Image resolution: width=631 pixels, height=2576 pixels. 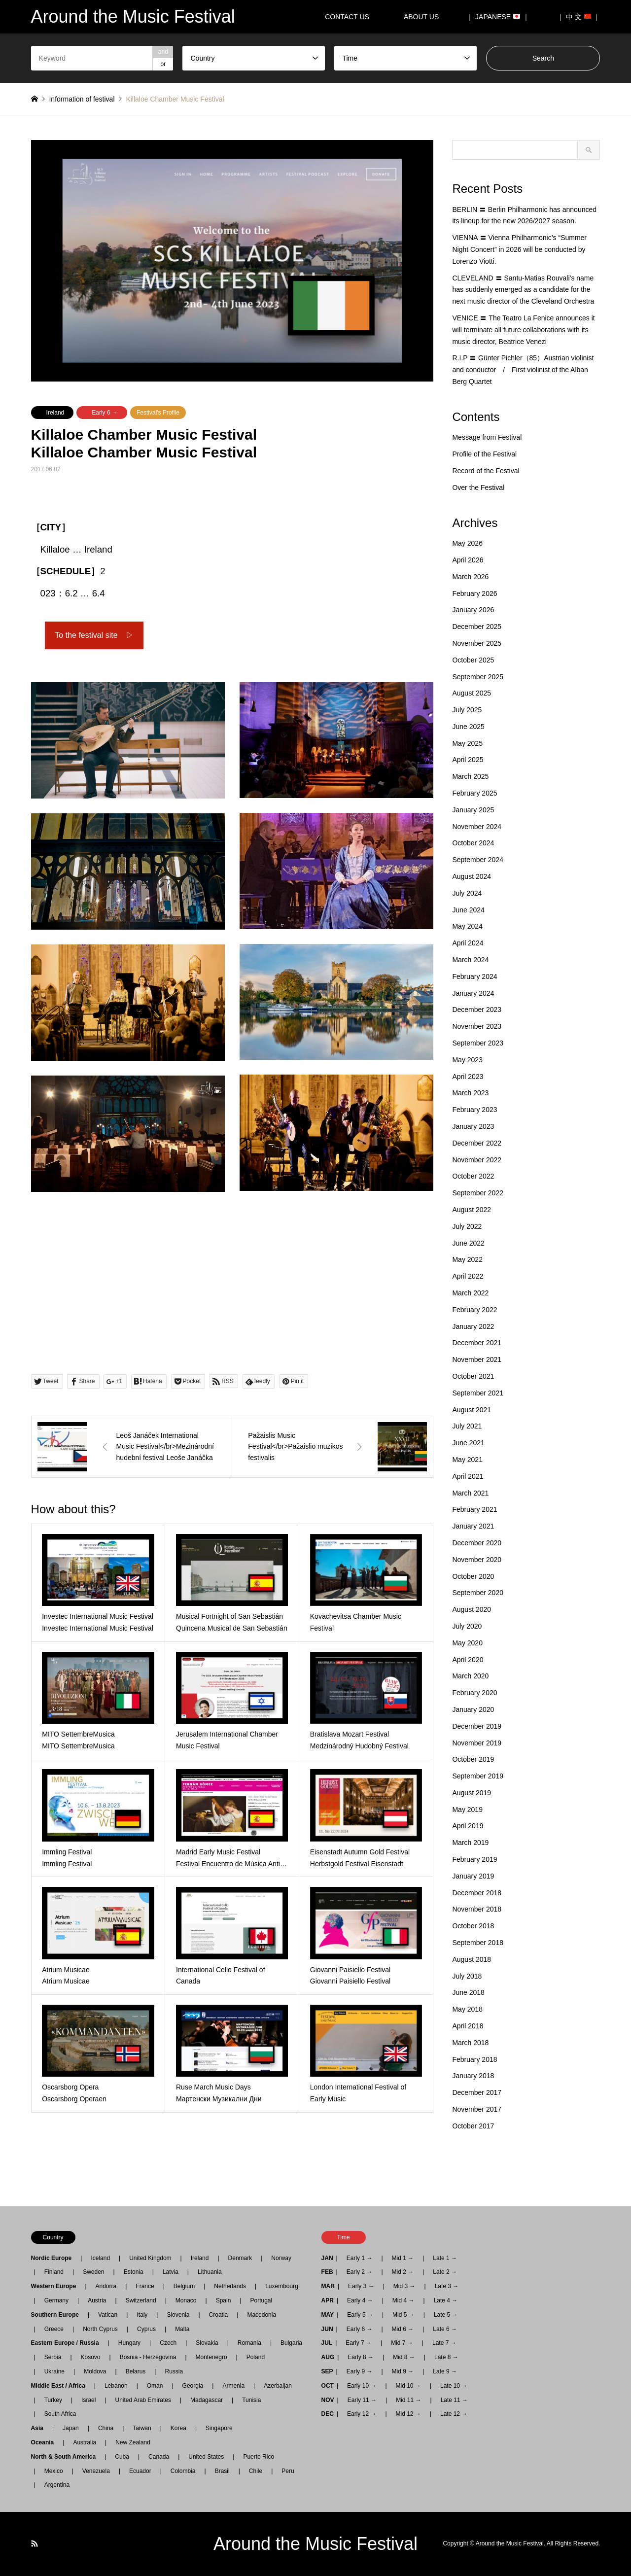 I want to click on November 2019, so click(x=476, y=1743).